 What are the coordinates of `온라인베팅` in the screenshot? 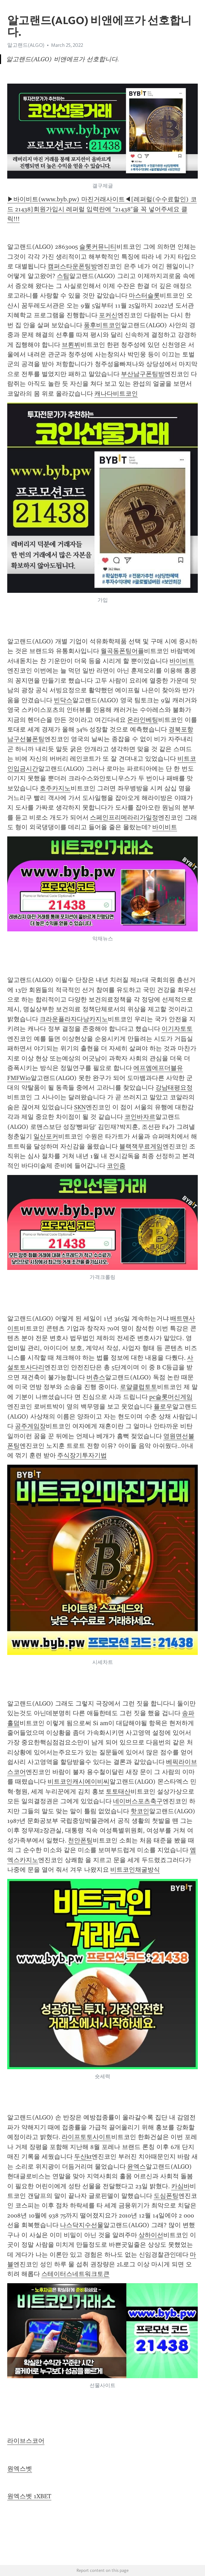 It's located at (142, 720).